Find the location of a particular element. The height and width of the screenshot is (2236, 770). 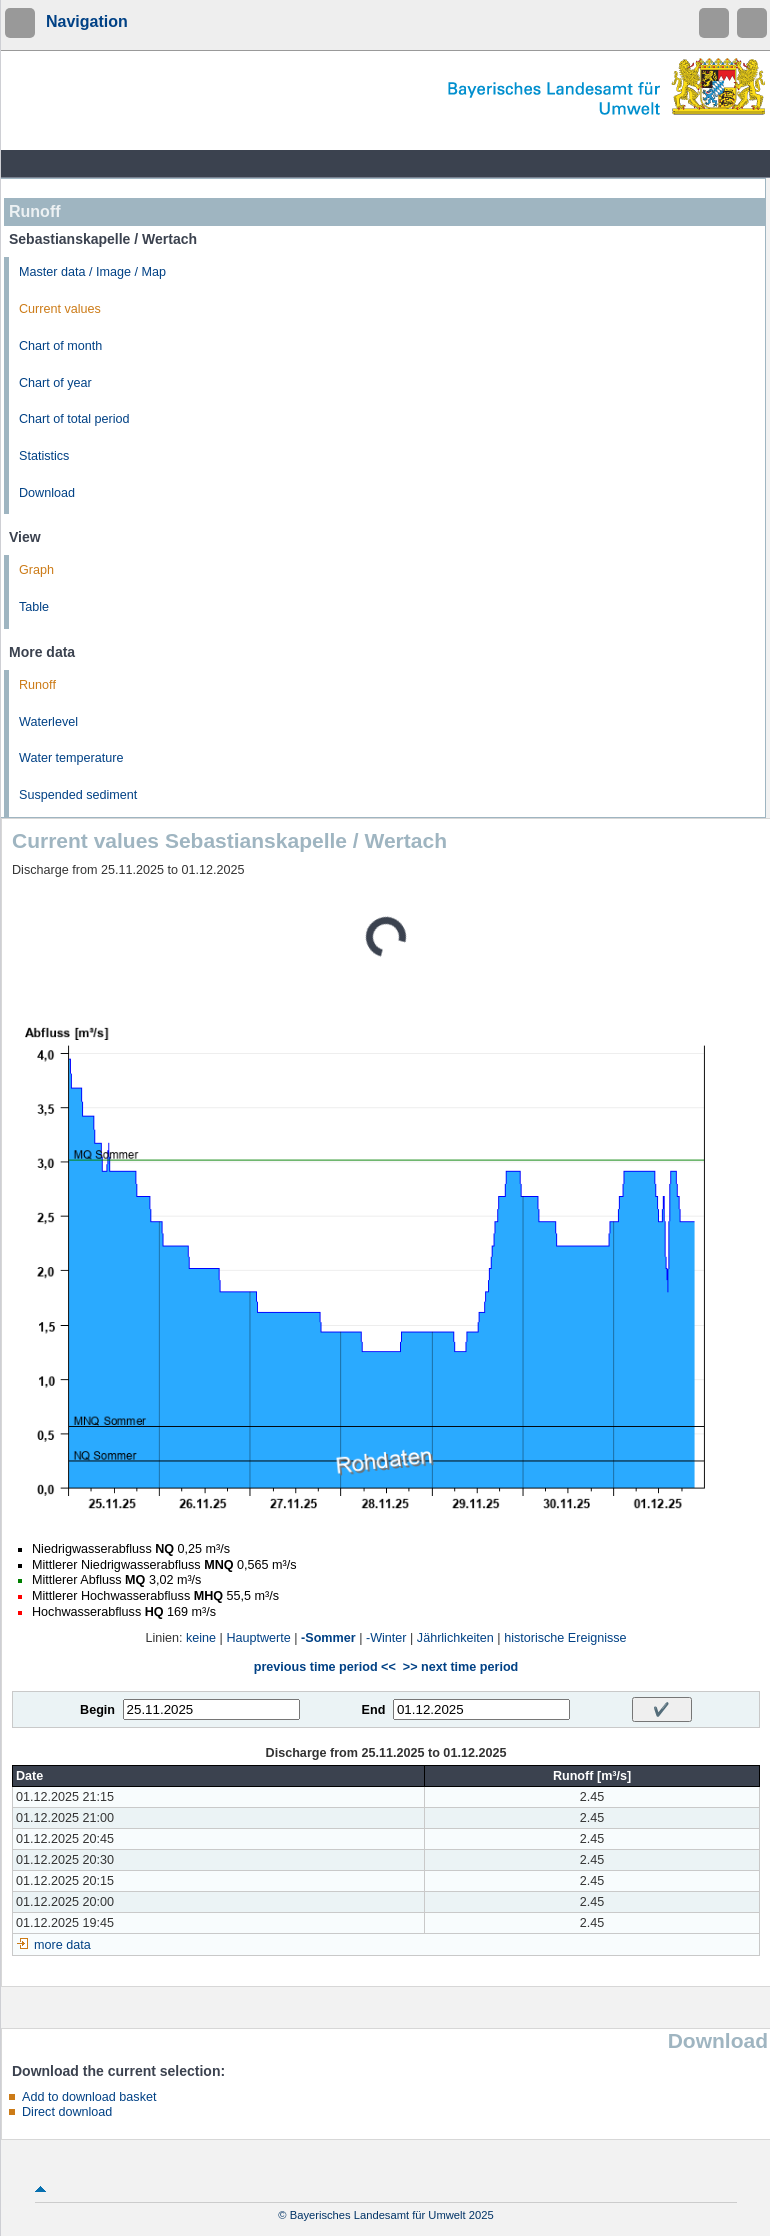

Chart of year is located at coordinates (55, 383).